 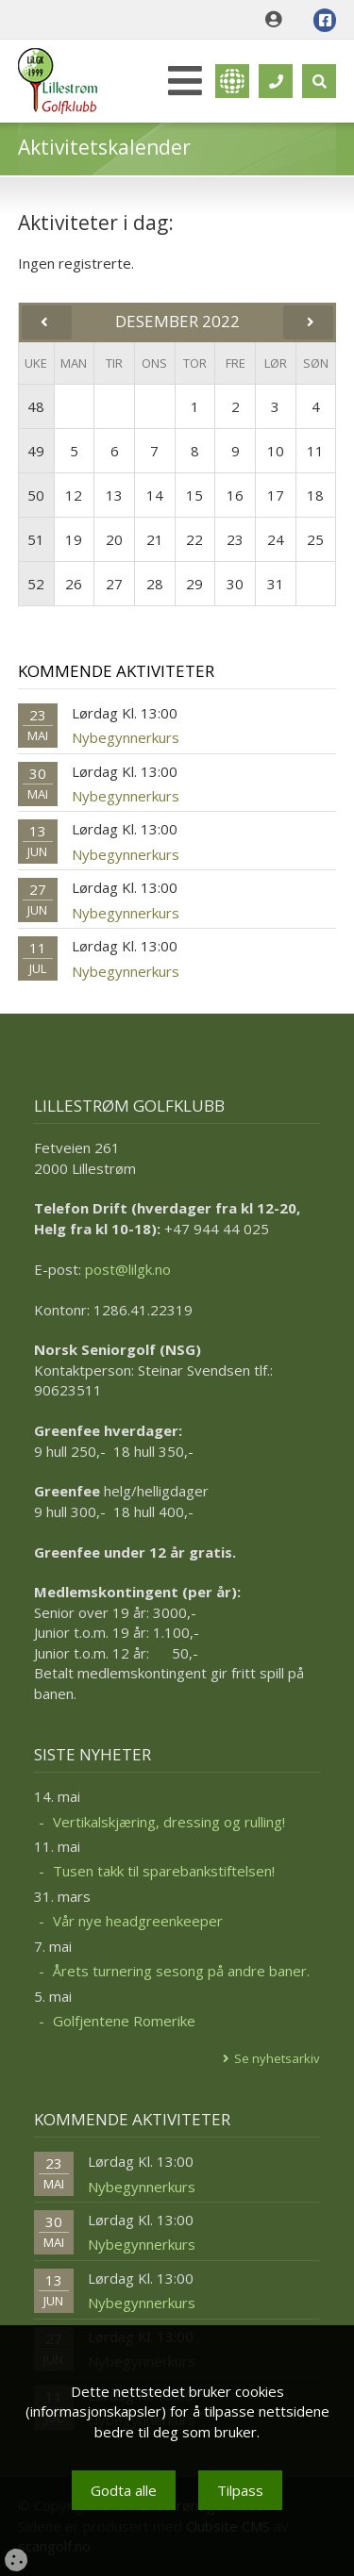 What do you see at coordinates (124, 2490) in the screenshot?
I see `Godta alle` at bounding box center [124, 2490].